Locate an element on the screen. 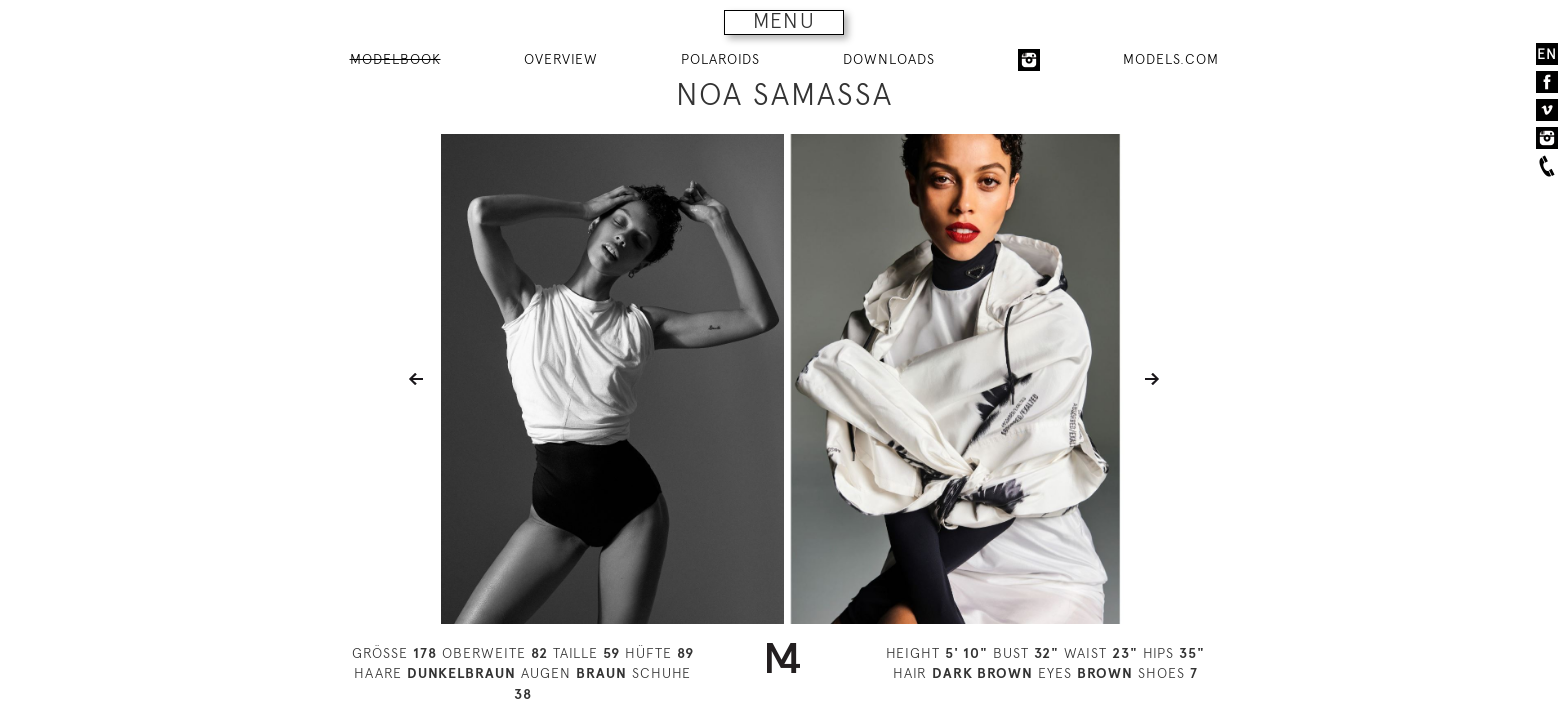 This screenshot has height=720, width=1568. EN is located at coordinates (1547, 54).